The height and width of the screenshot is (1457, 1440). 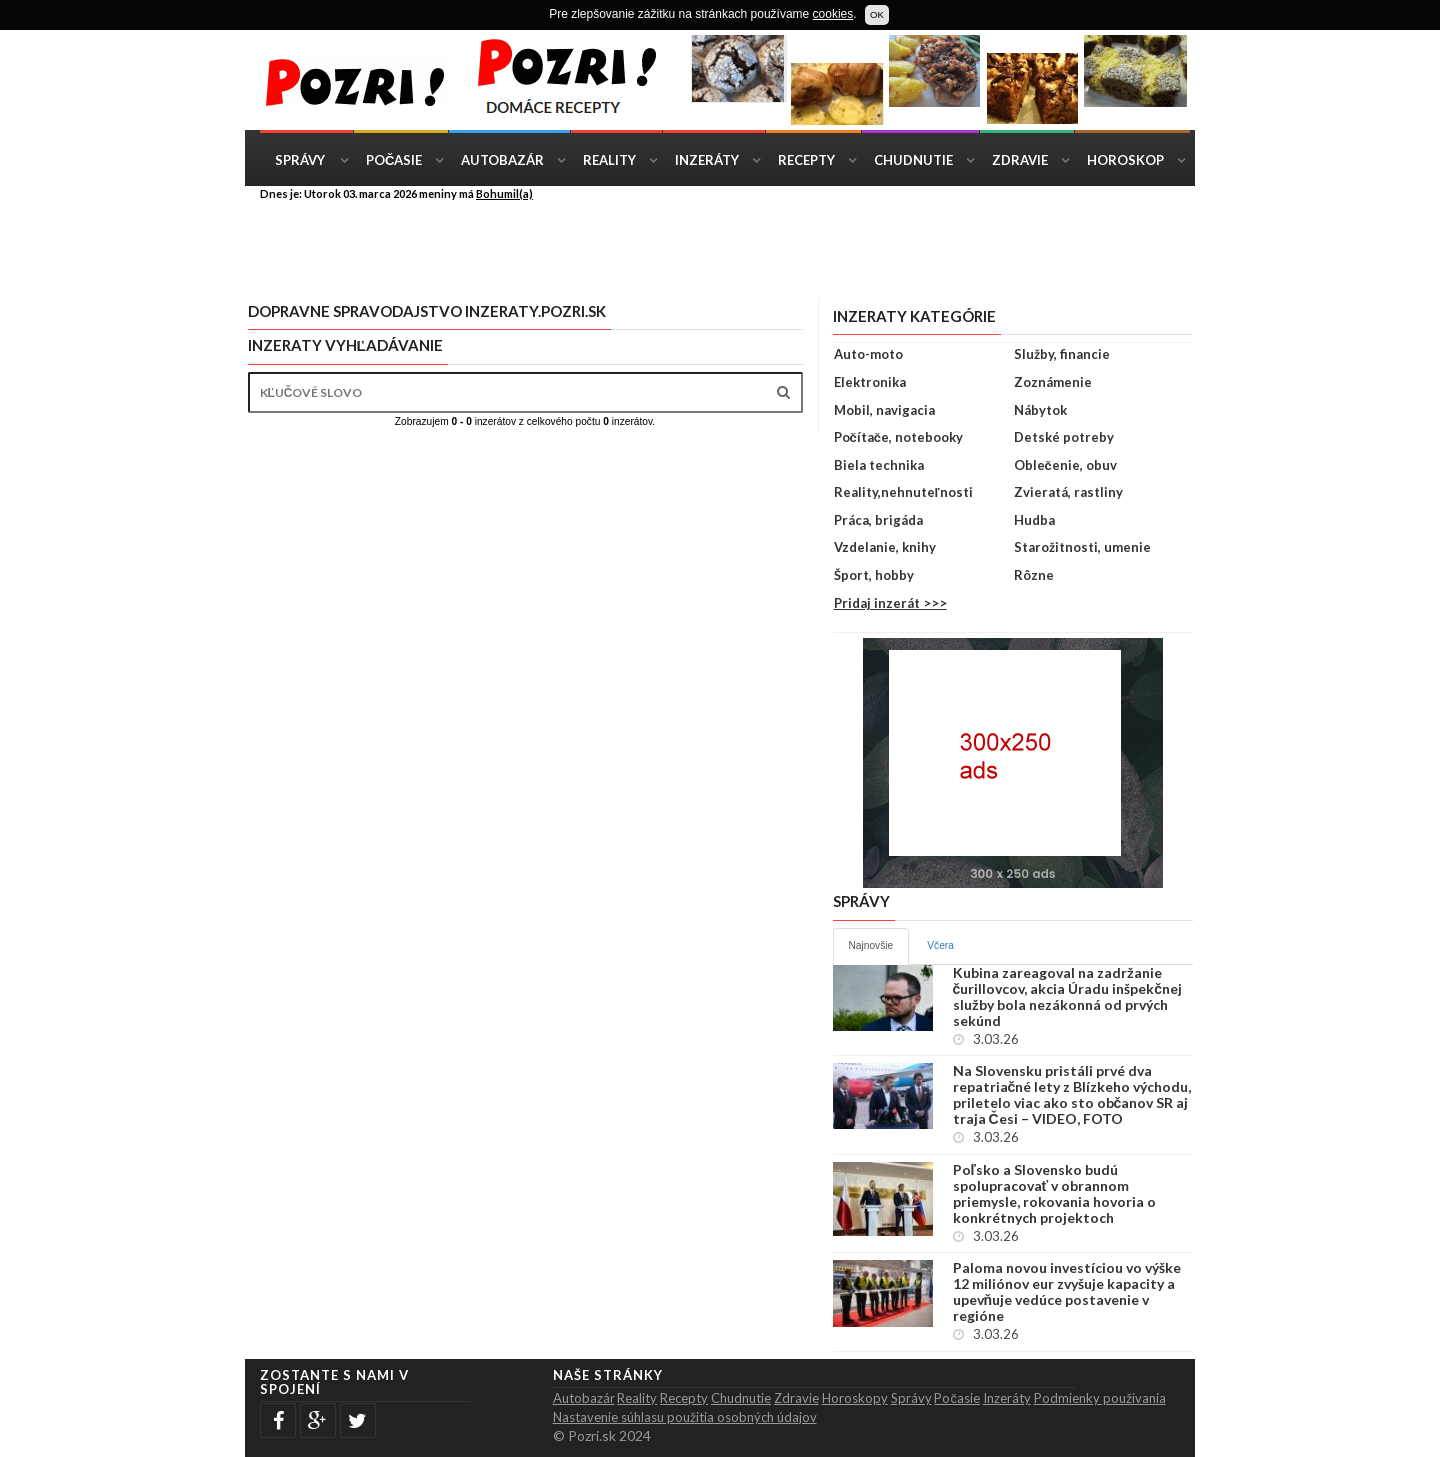 What do you see at coordinates (870, 382) in the screenshot?
I see `Elektronika` at bounding box center [870, 382].